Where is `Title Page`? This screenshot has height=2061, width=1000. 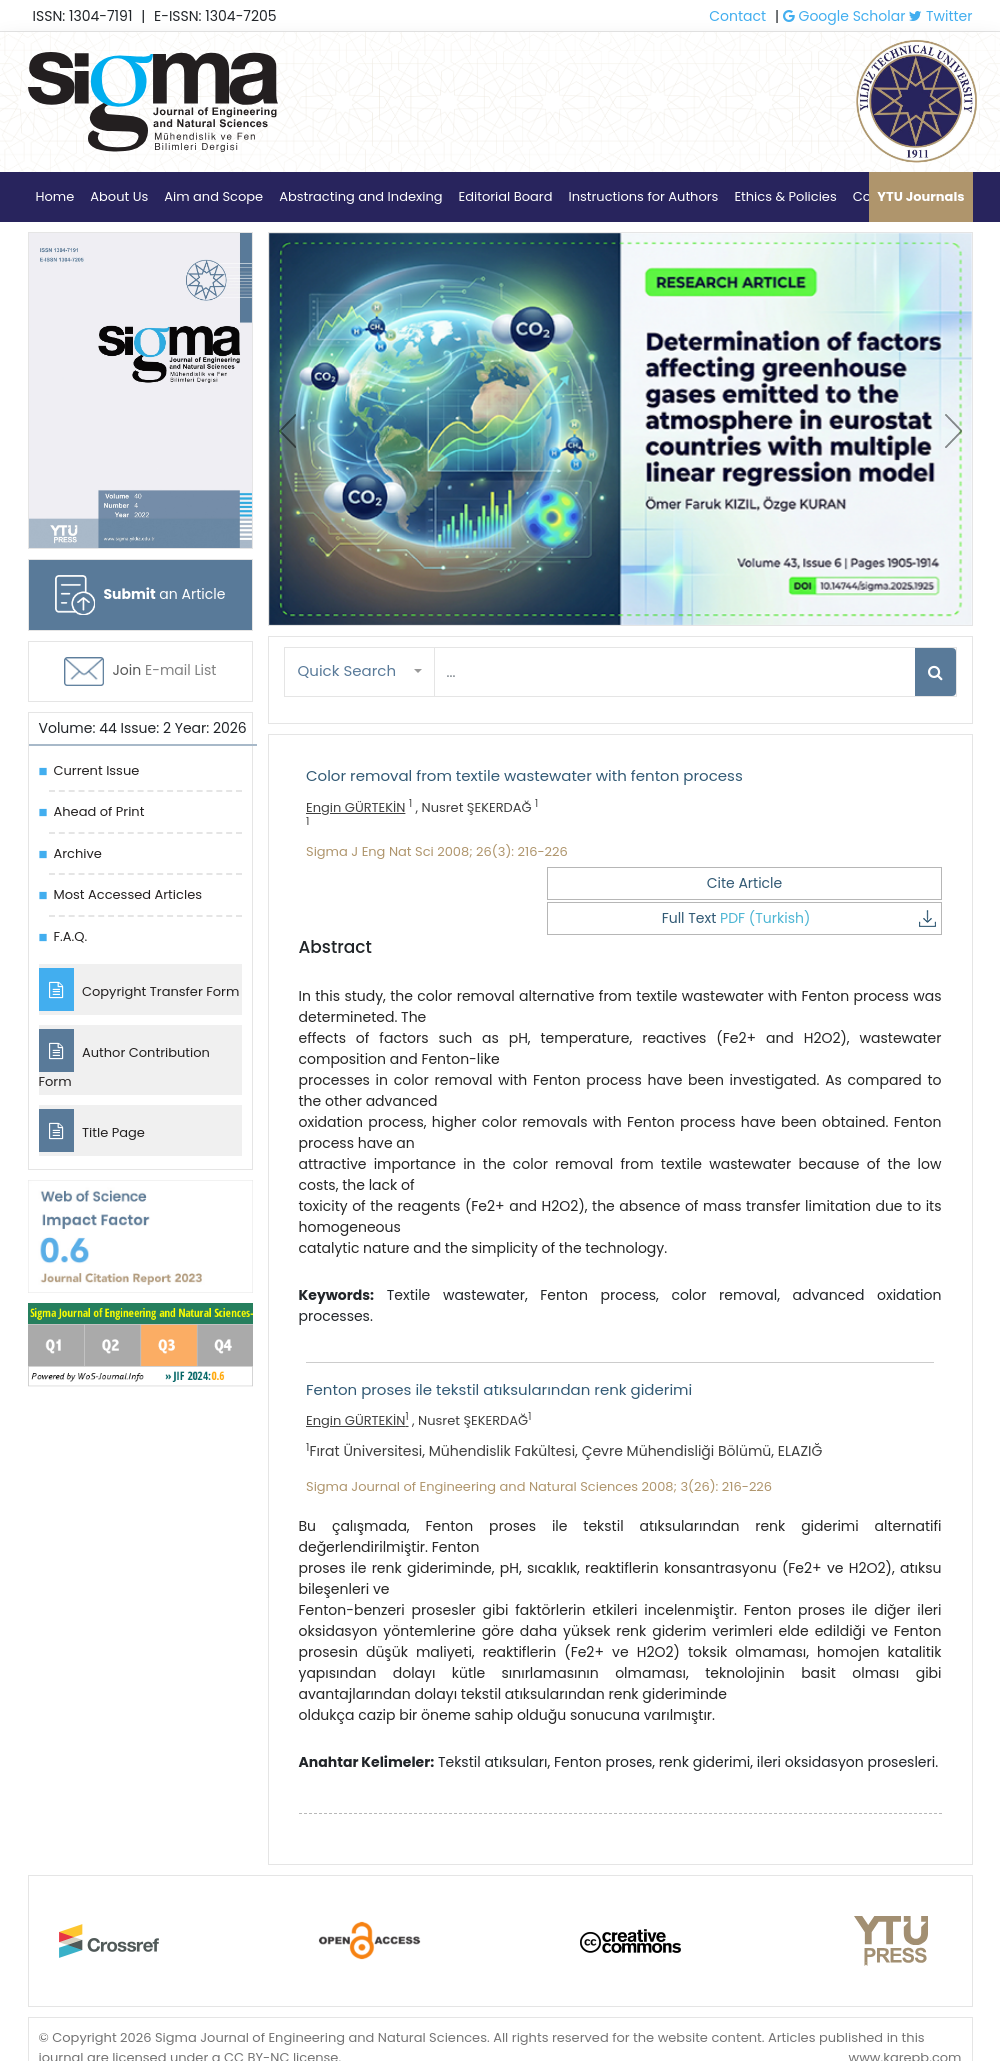
Title Page is located at coordinates (92, 1136).